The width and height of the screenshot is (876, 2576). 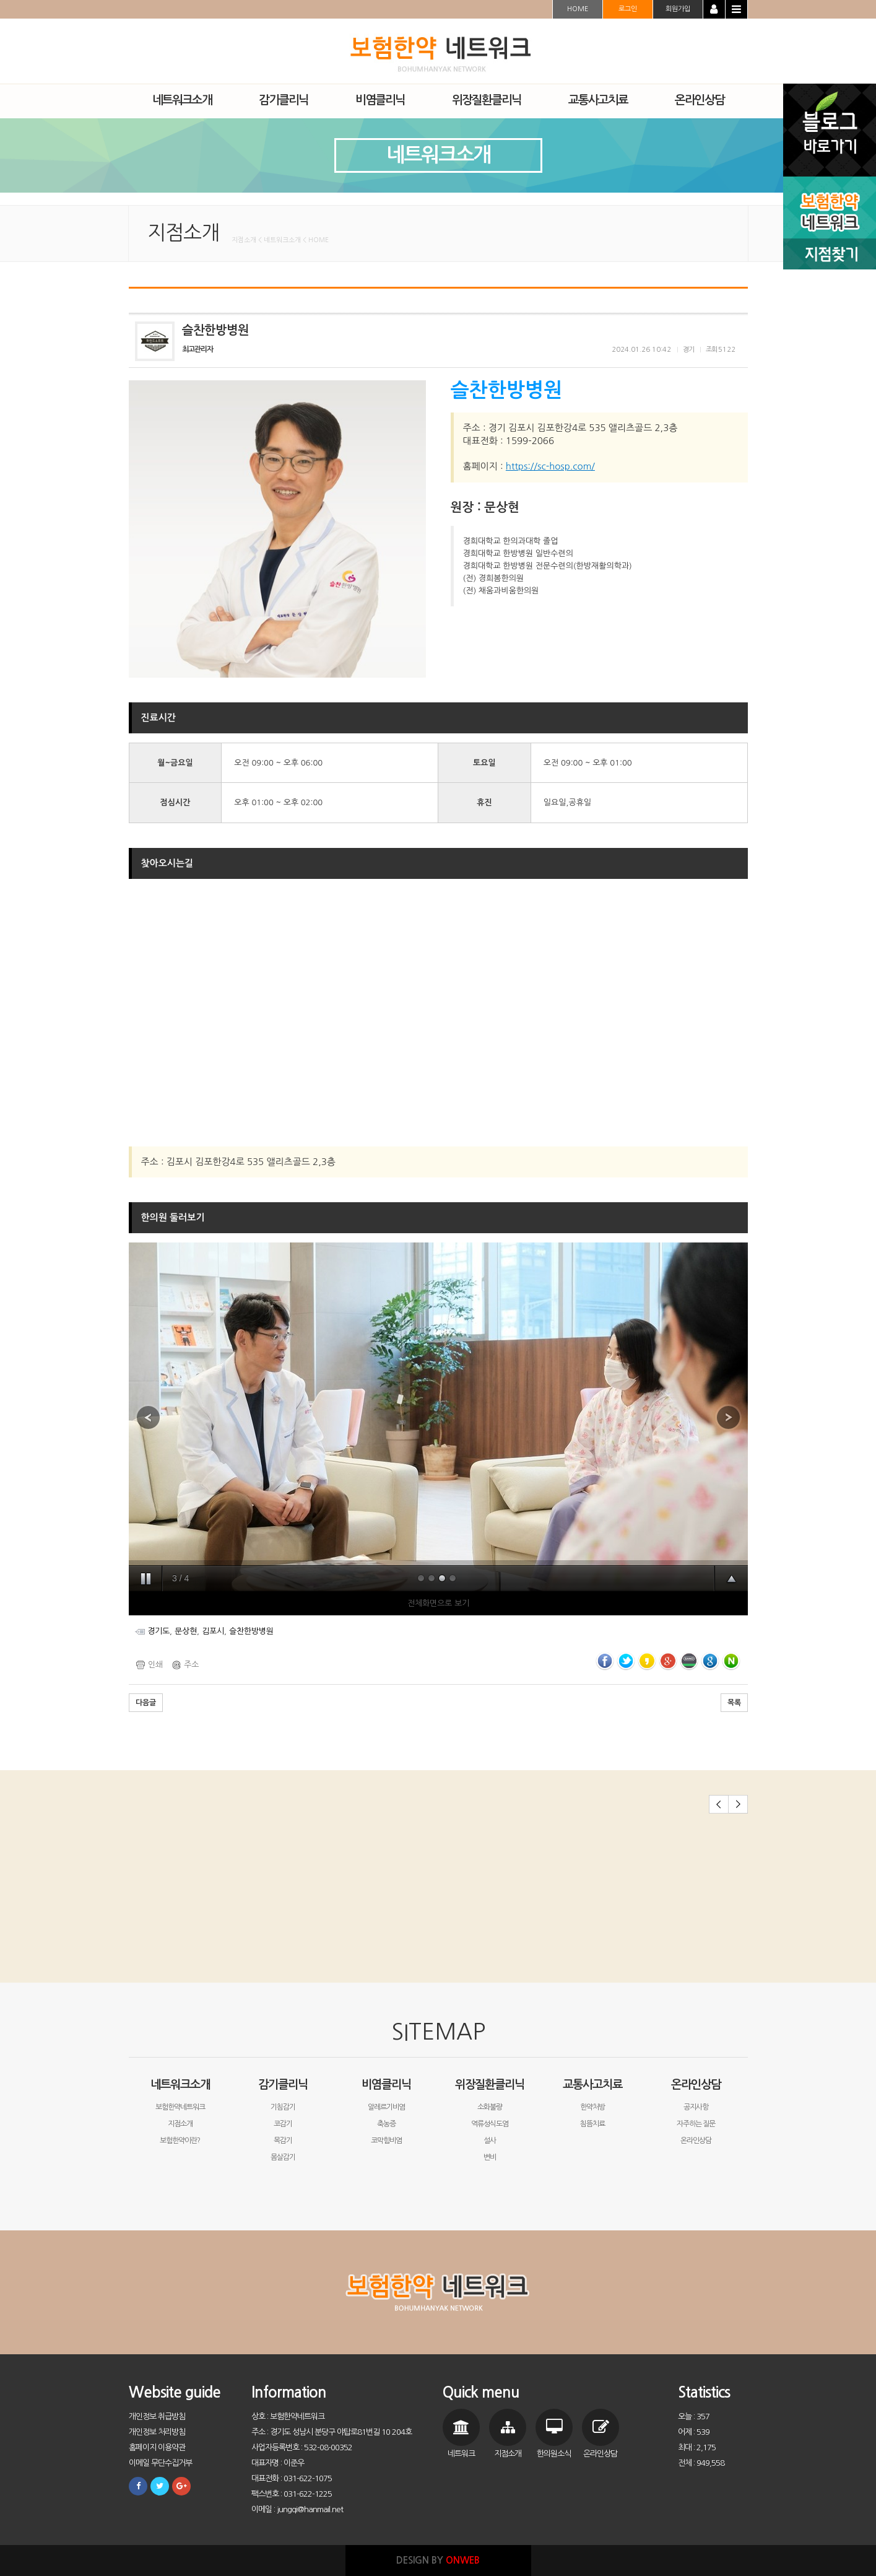 I want to click on 본문 바로가기, so click(x=0, y=0).